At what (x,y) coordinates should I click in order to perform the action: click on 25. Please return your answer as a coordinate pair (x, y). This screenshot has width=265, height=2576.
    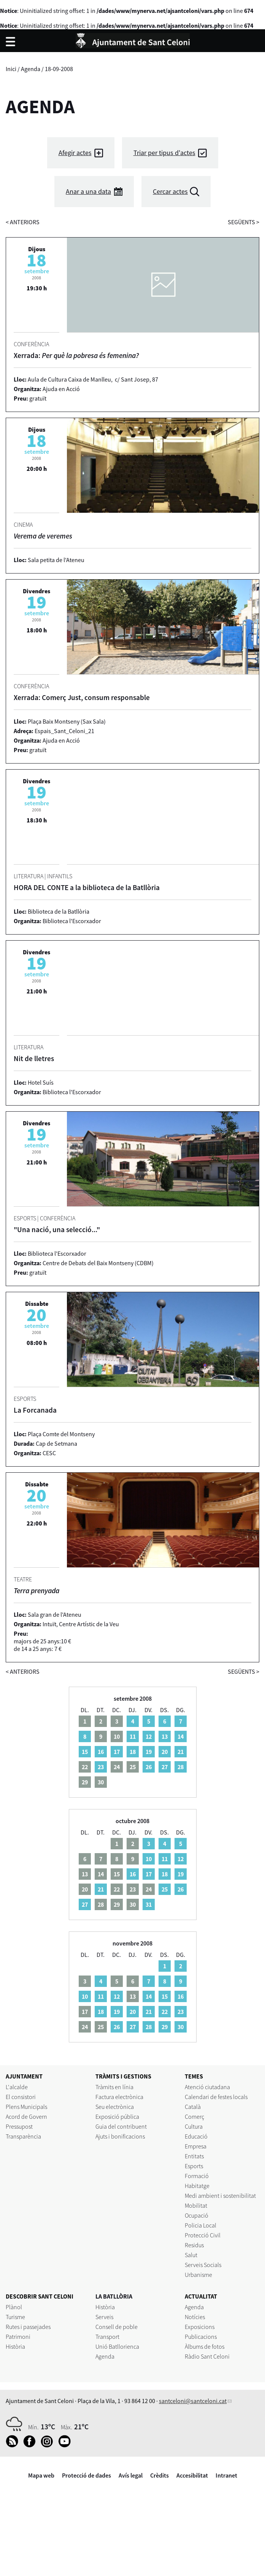
    Looking at the image, I should click on (165, 1889).